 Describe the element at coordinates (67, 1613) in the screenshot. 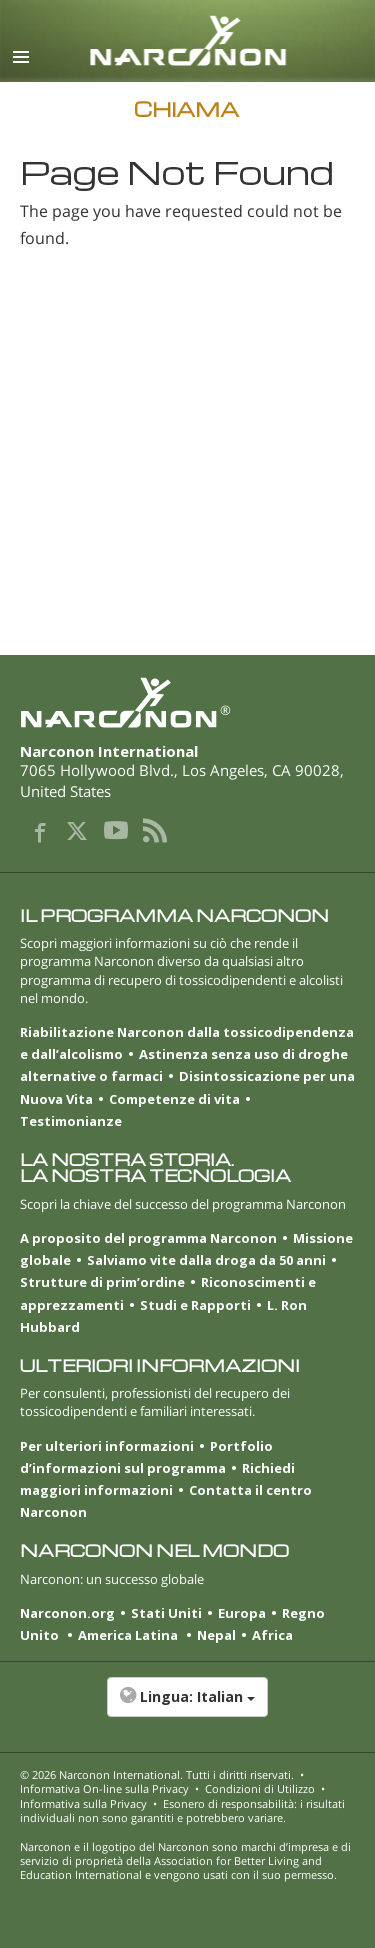

I see `Narconon.org` at that location.